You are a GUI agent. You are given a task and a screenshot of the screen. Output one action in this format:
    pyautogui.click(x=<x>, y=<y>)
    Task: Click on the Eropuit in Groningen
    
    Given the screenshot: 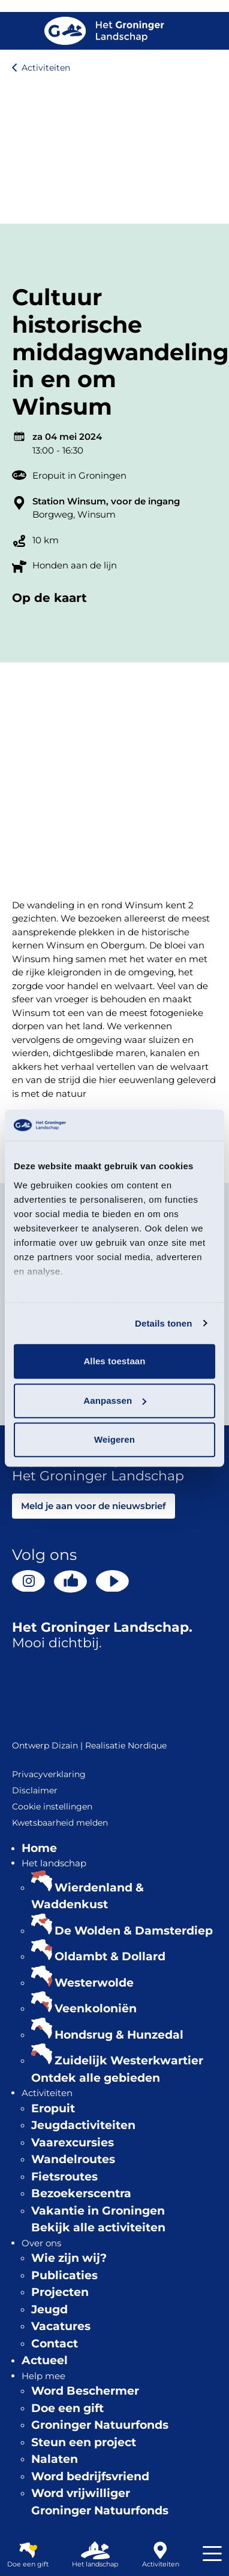 What is the action you would take?
    pyautogui.click(x=79, y=475)
    